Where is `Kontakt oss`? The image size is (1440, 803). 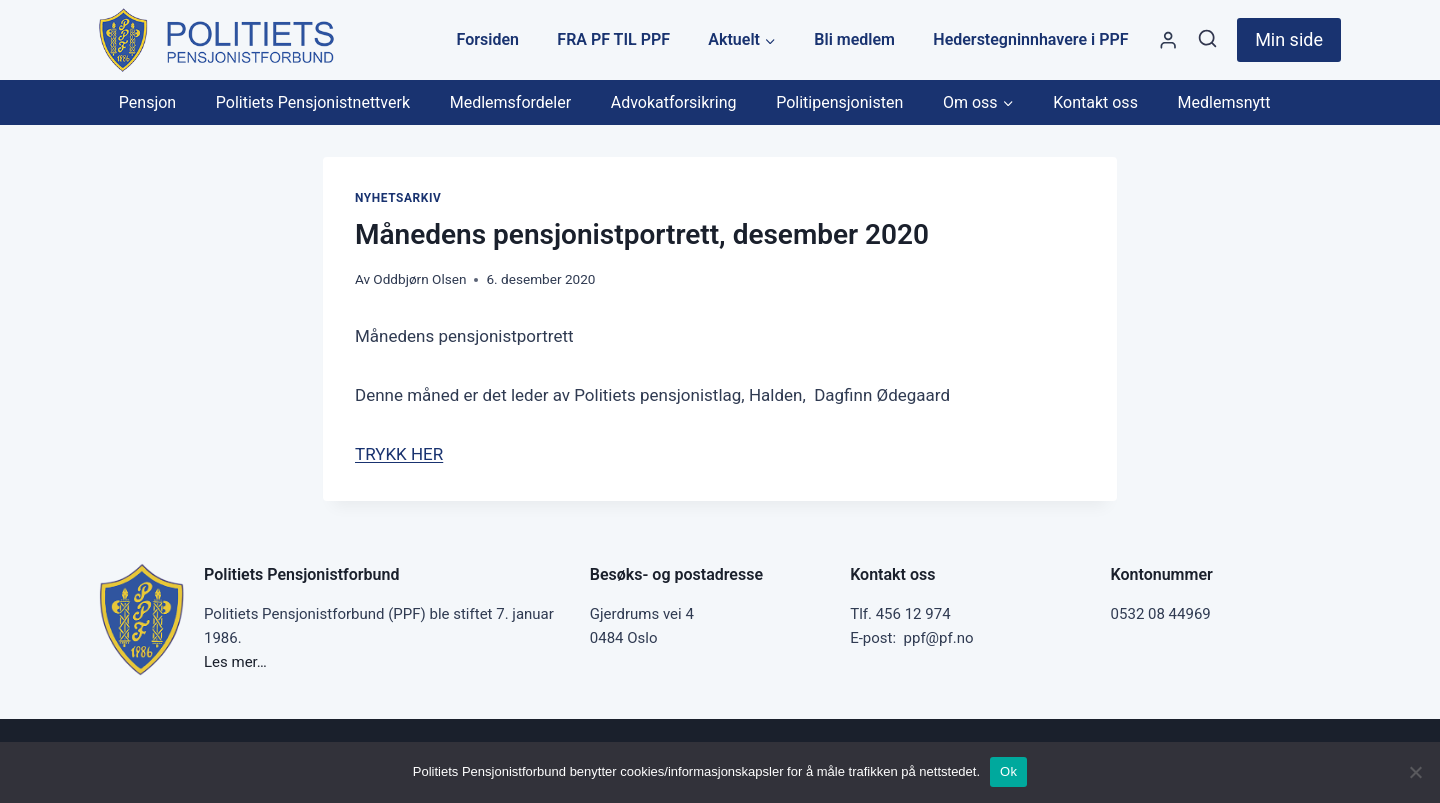 Kontakt oss is located at coordinates (1095, 102).